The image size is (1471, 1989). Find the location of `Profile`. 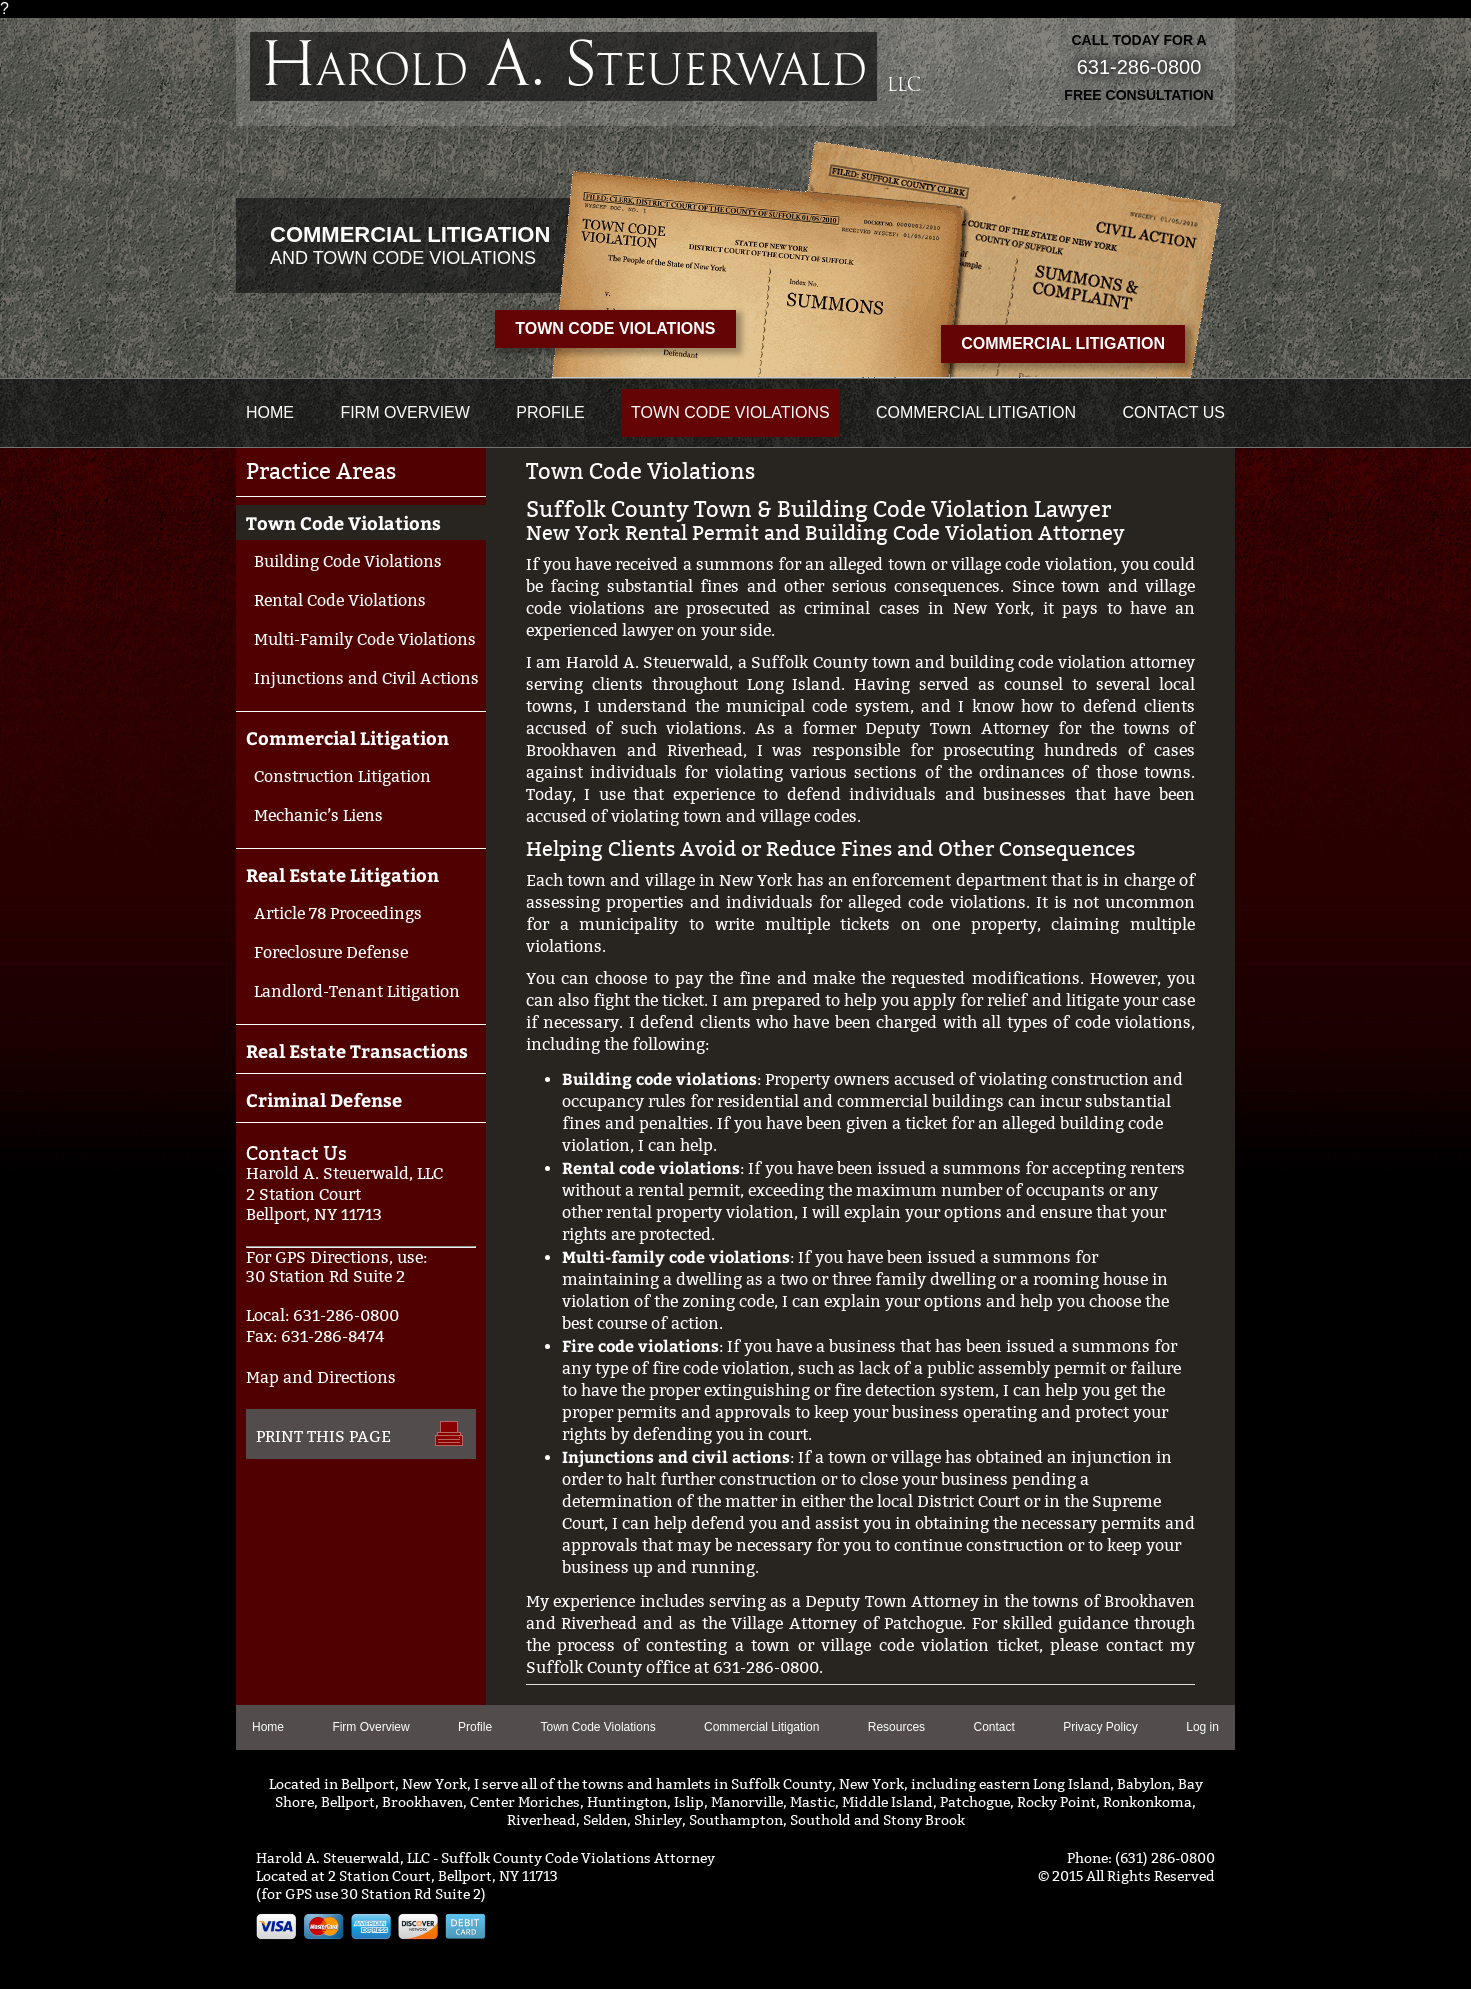

Profile is located at coordinates (550, 412).